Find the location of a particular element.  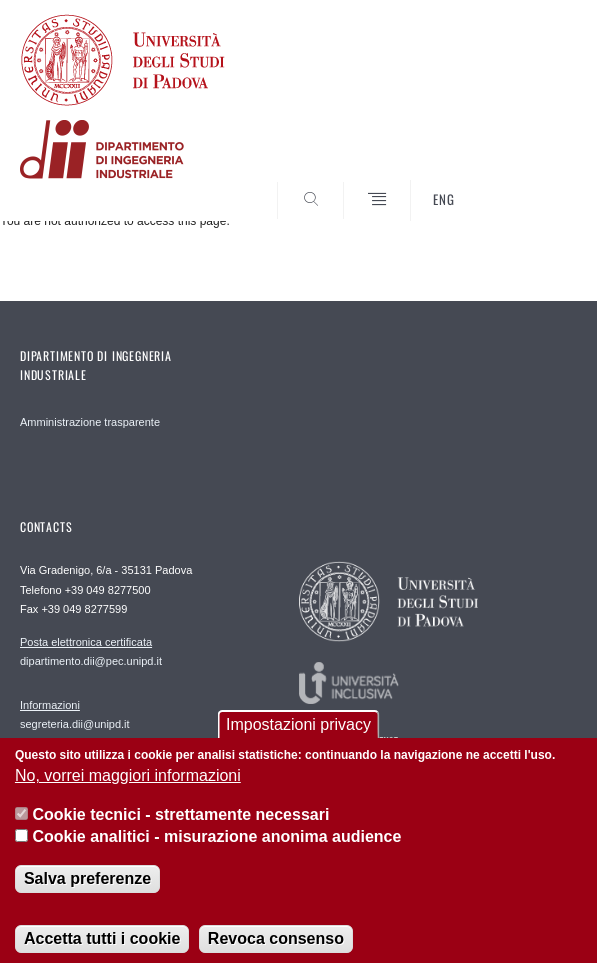

Amministrazione trasparente is located at coordinates (90, 422).